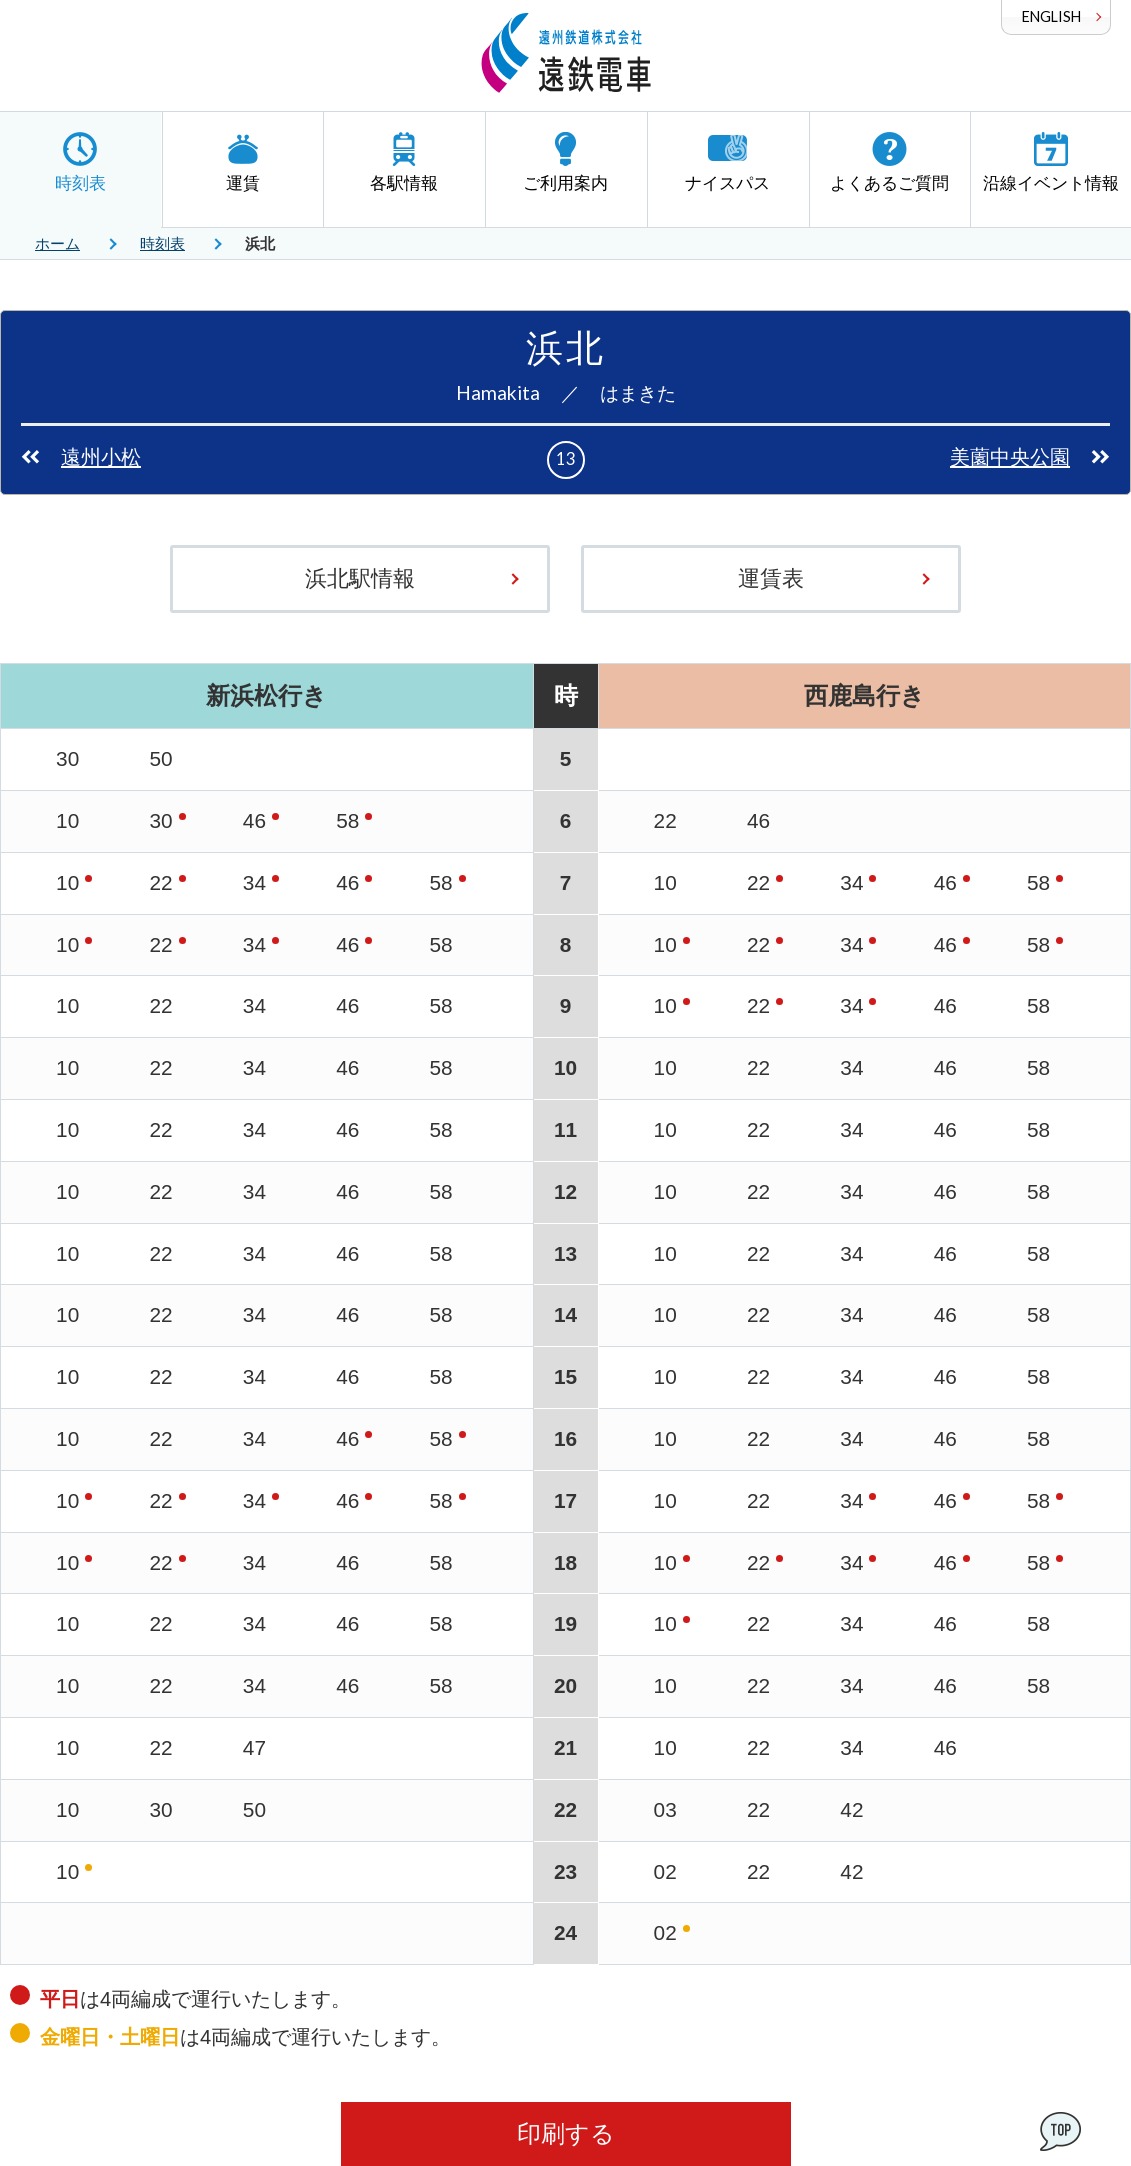 Image resolution: width=1131 pixels, height=2166 pixels. I want to click on よくあるご質問, so click(889, 162).